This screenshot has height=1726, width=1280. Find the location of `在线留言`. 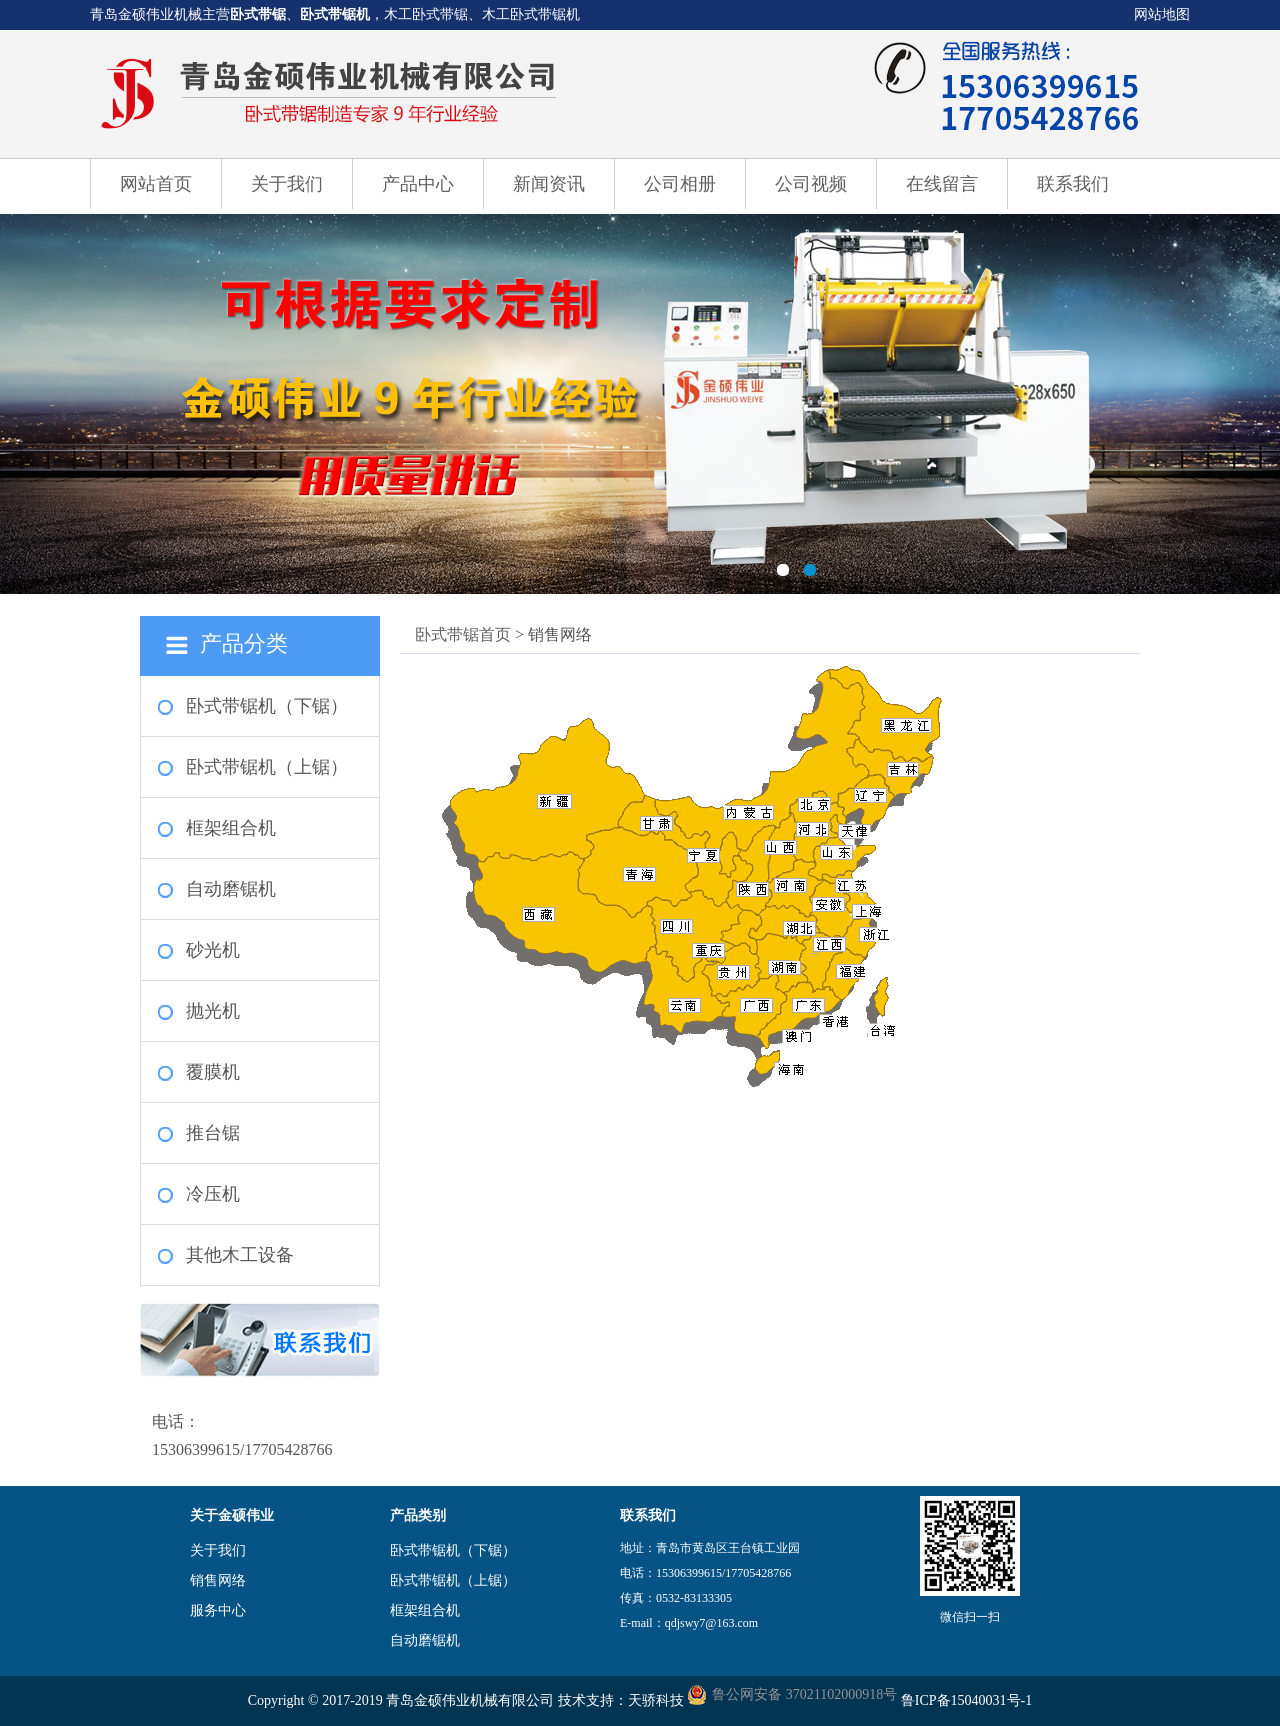

在线留言 is located at coordinates (942, 184).